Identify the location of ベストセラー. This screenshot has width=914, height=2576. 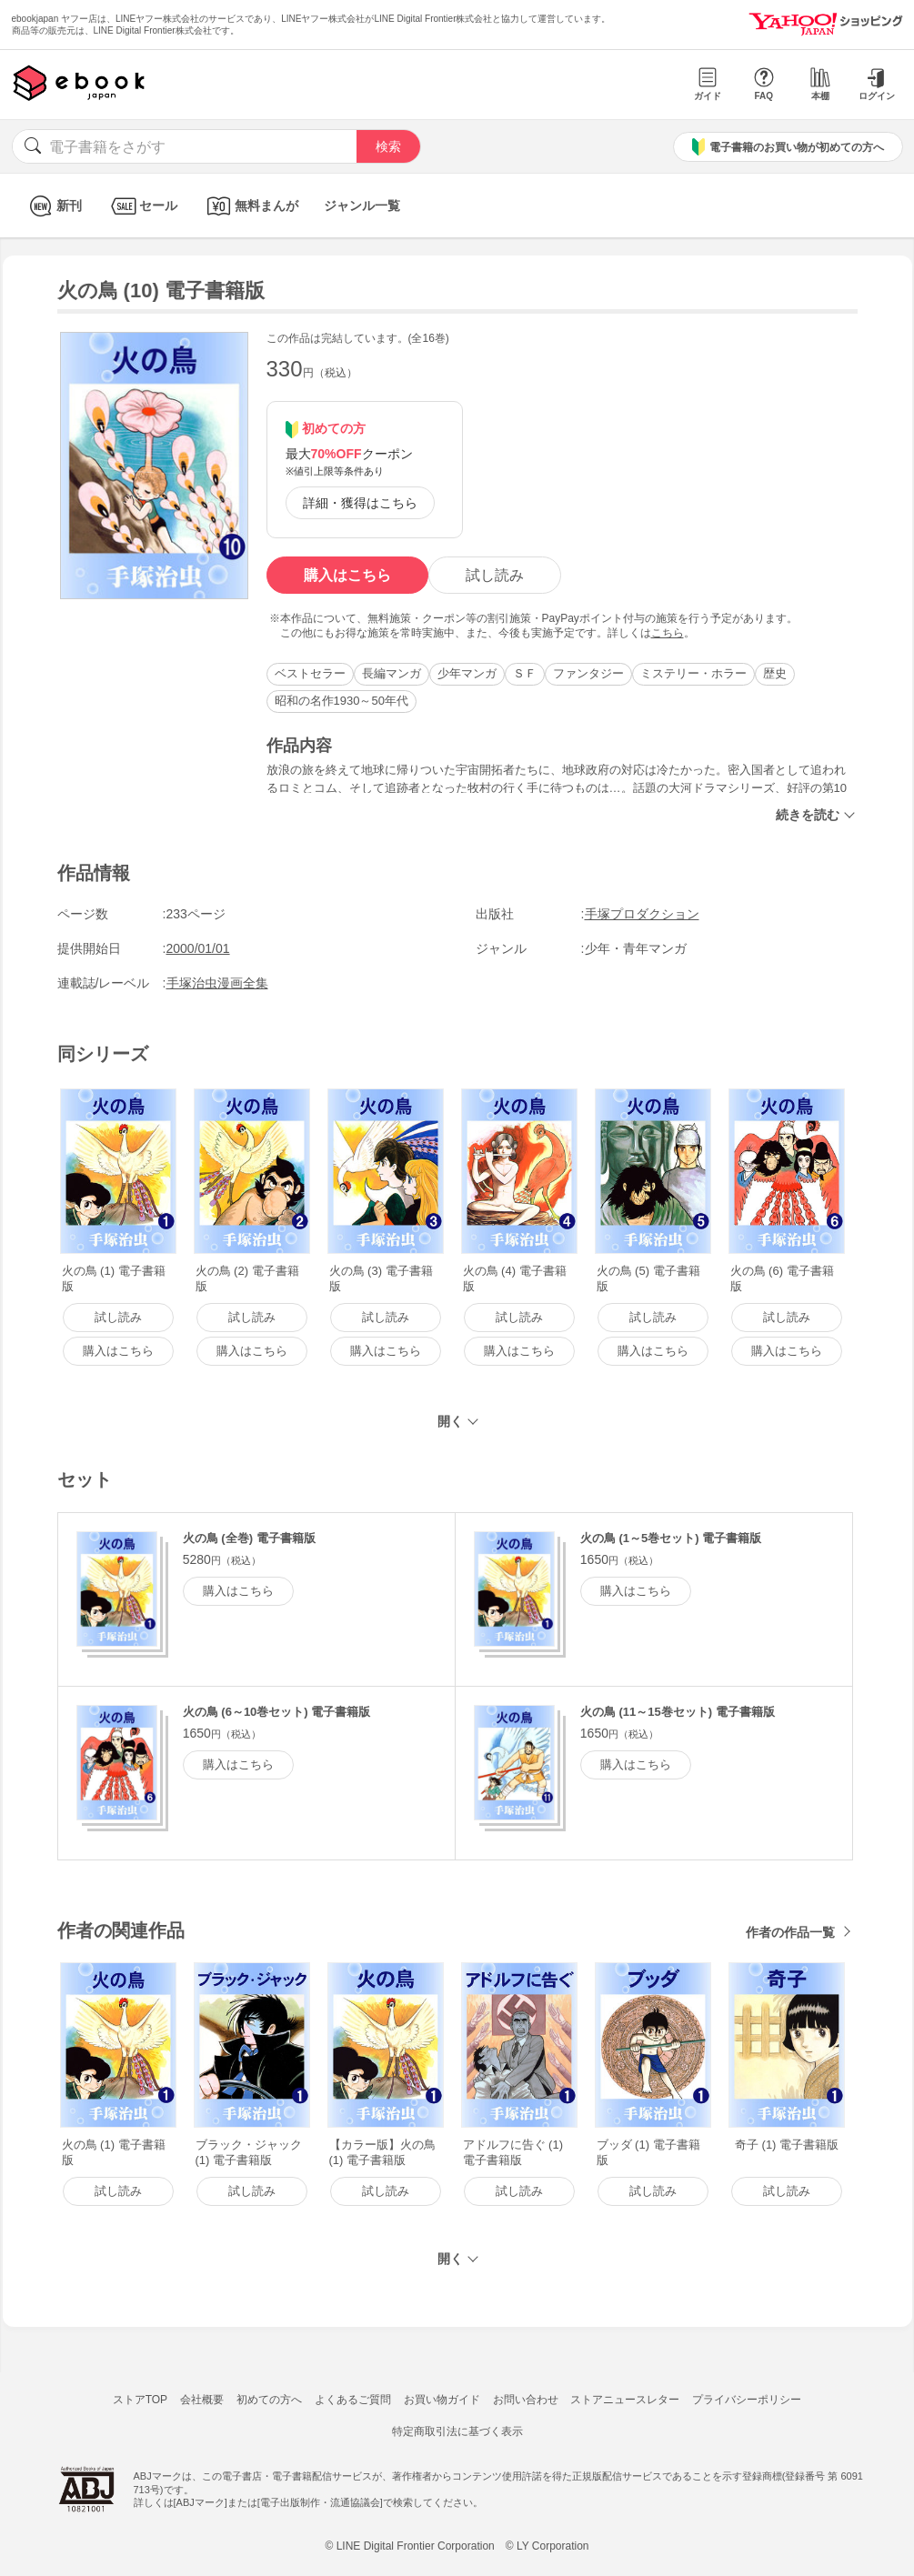
(310, 673).